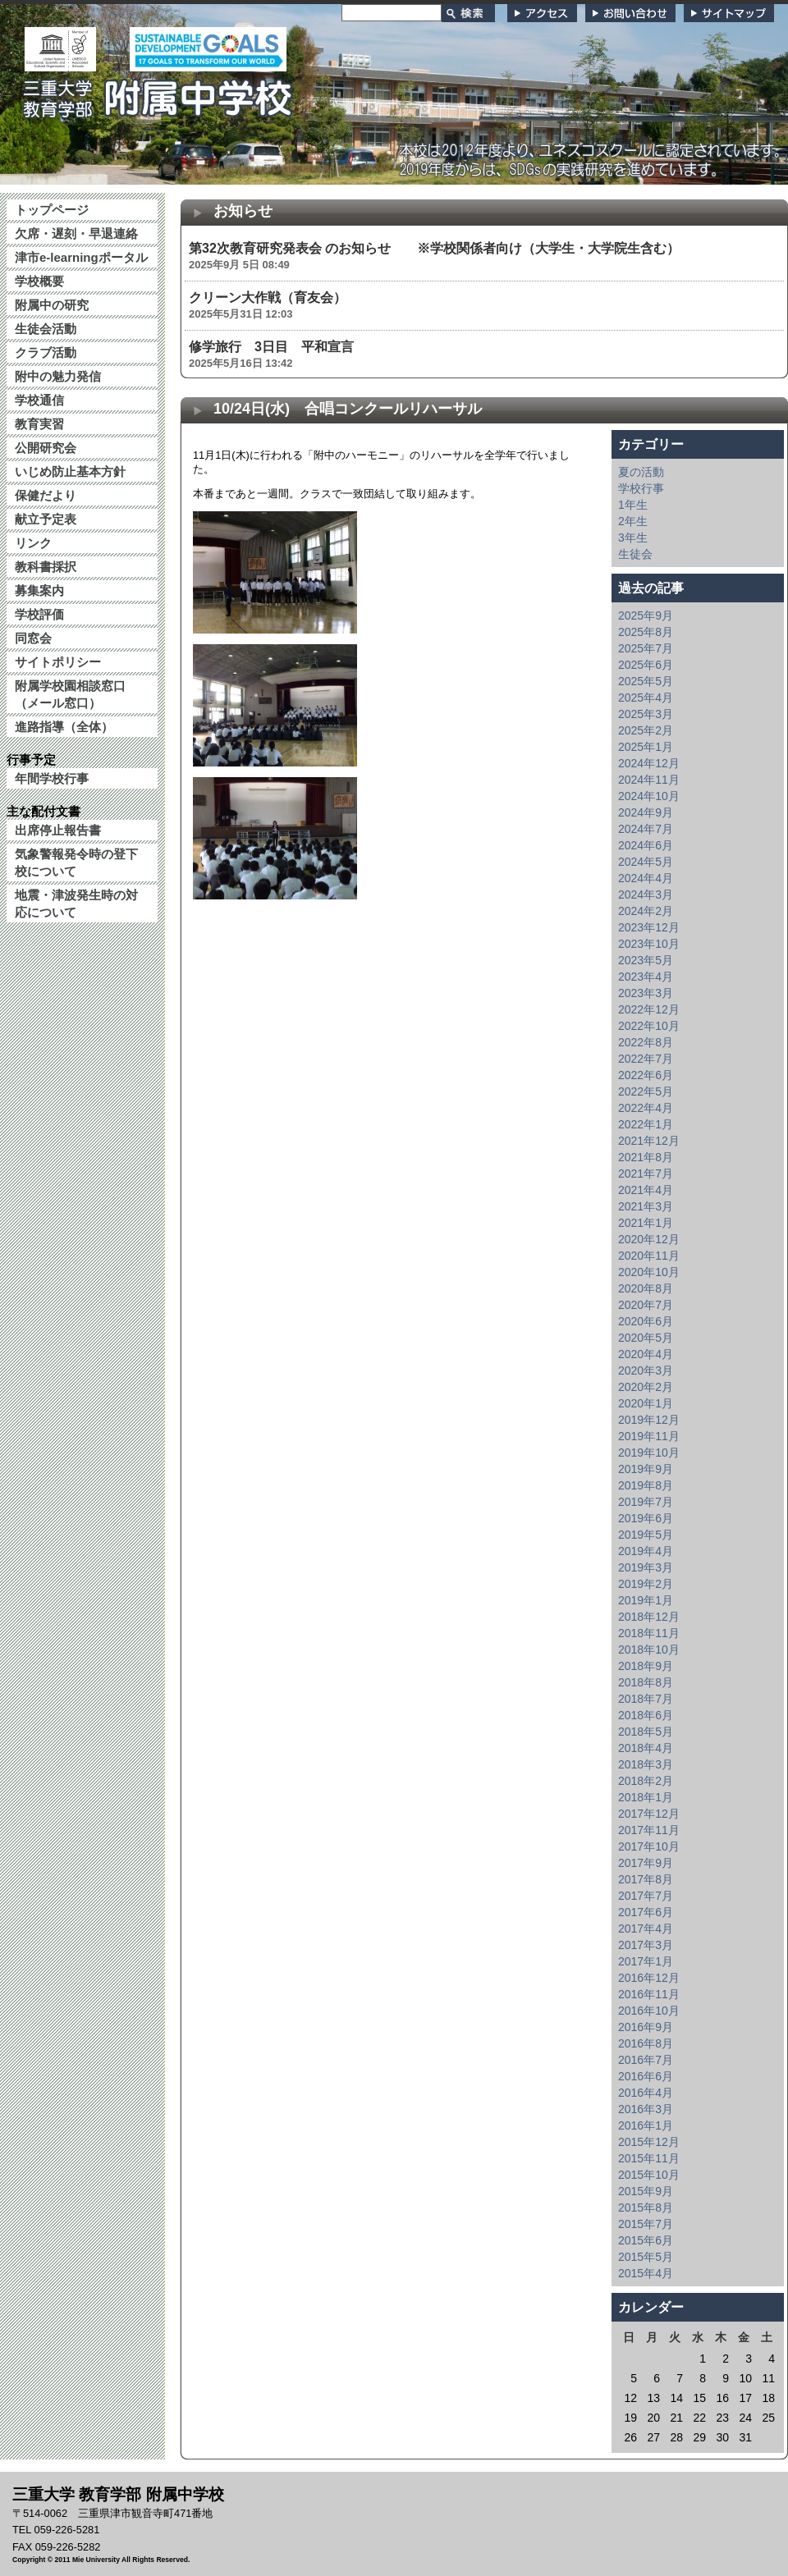 Image resolution: width=788 pixels, height=2576 pixels. Describe the element at coordinates (645, 1469) in the screenshot. I see `2019年9月` at that location.